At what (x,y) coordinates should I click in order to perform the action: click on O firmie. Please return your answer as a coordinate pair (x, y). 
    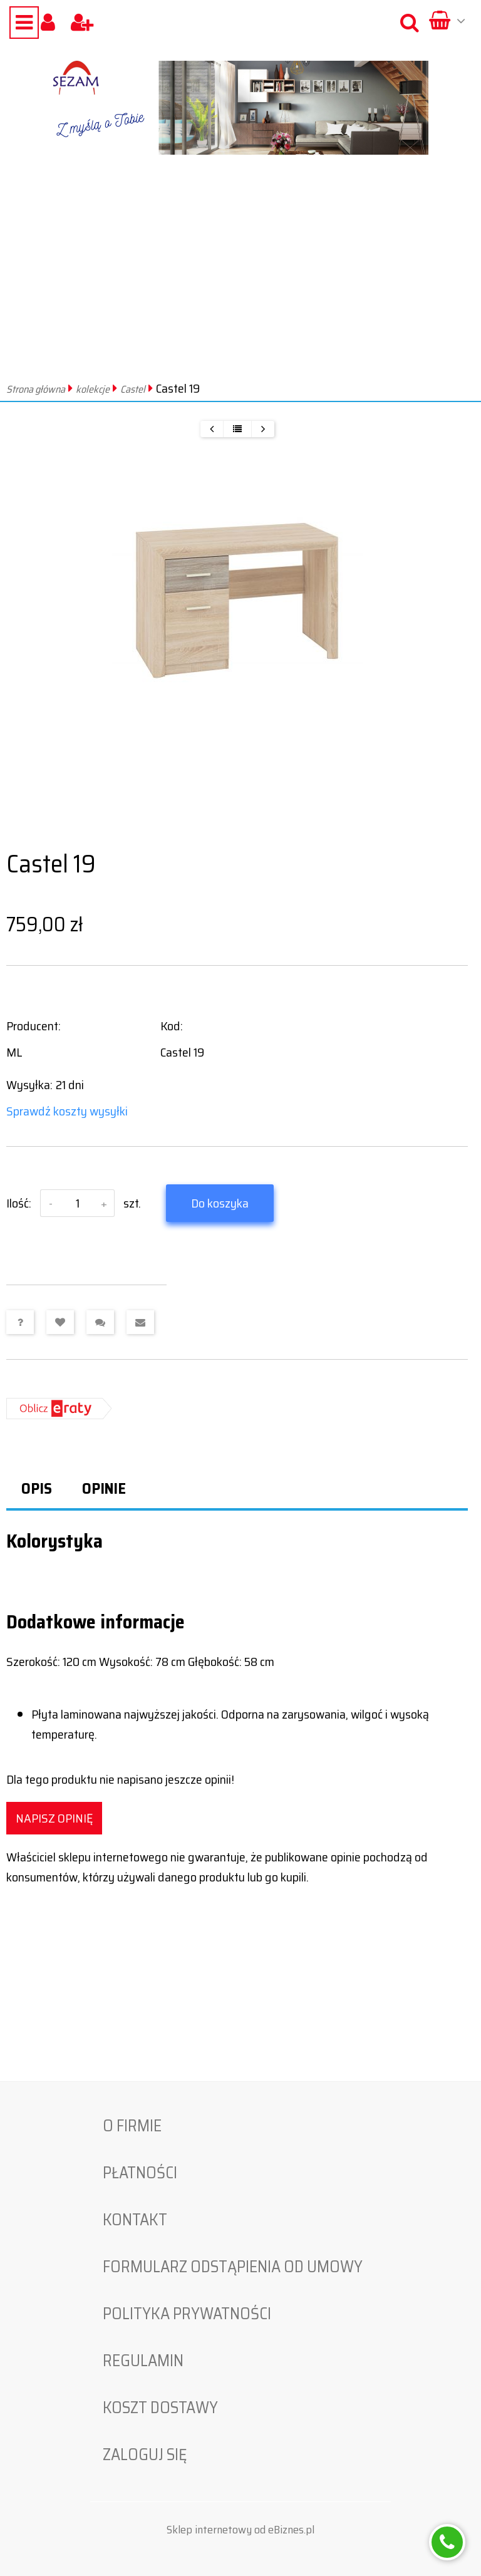
    Looking at the image, I should click on (132, 2125).